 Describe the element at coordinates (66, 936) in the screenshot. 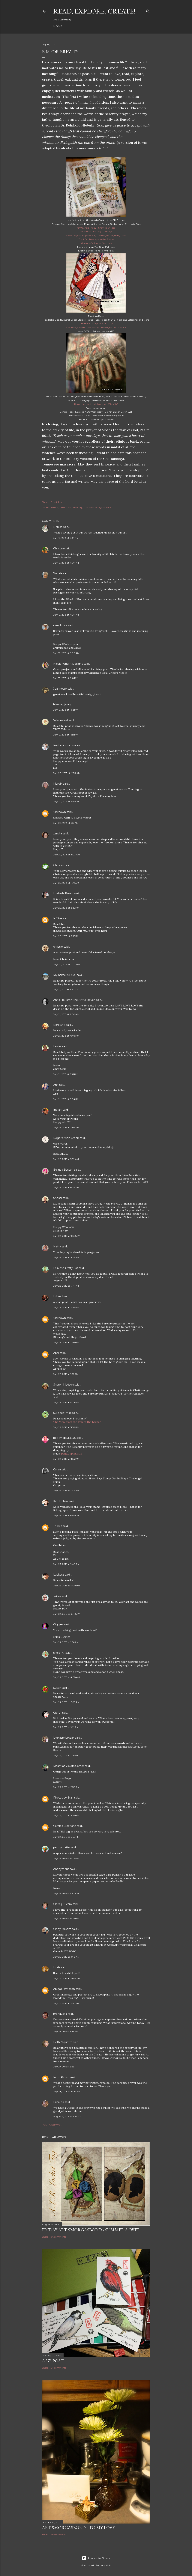

I see `July 20, 2015 at 7:56 PM` at that location.